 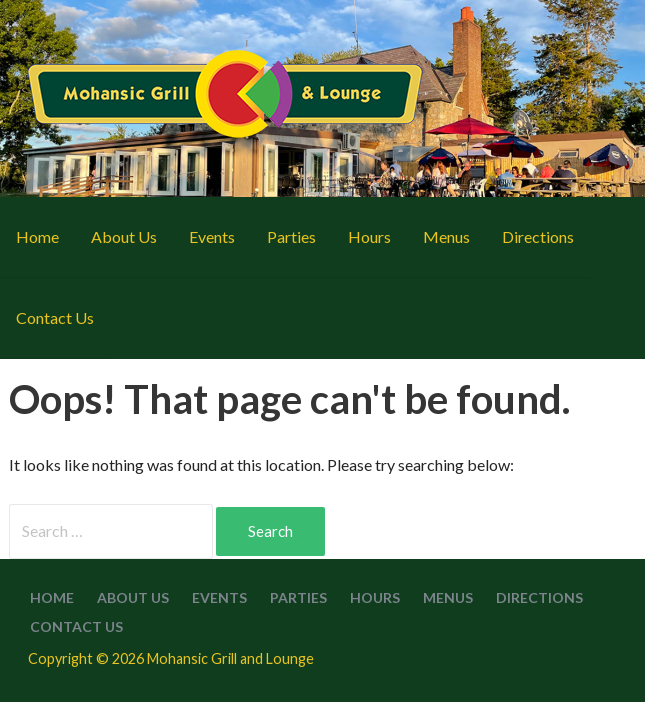 What do you see at coordinates (446, 236) in the screenshot?
I see `Menus` at bounding box center [446, 236].